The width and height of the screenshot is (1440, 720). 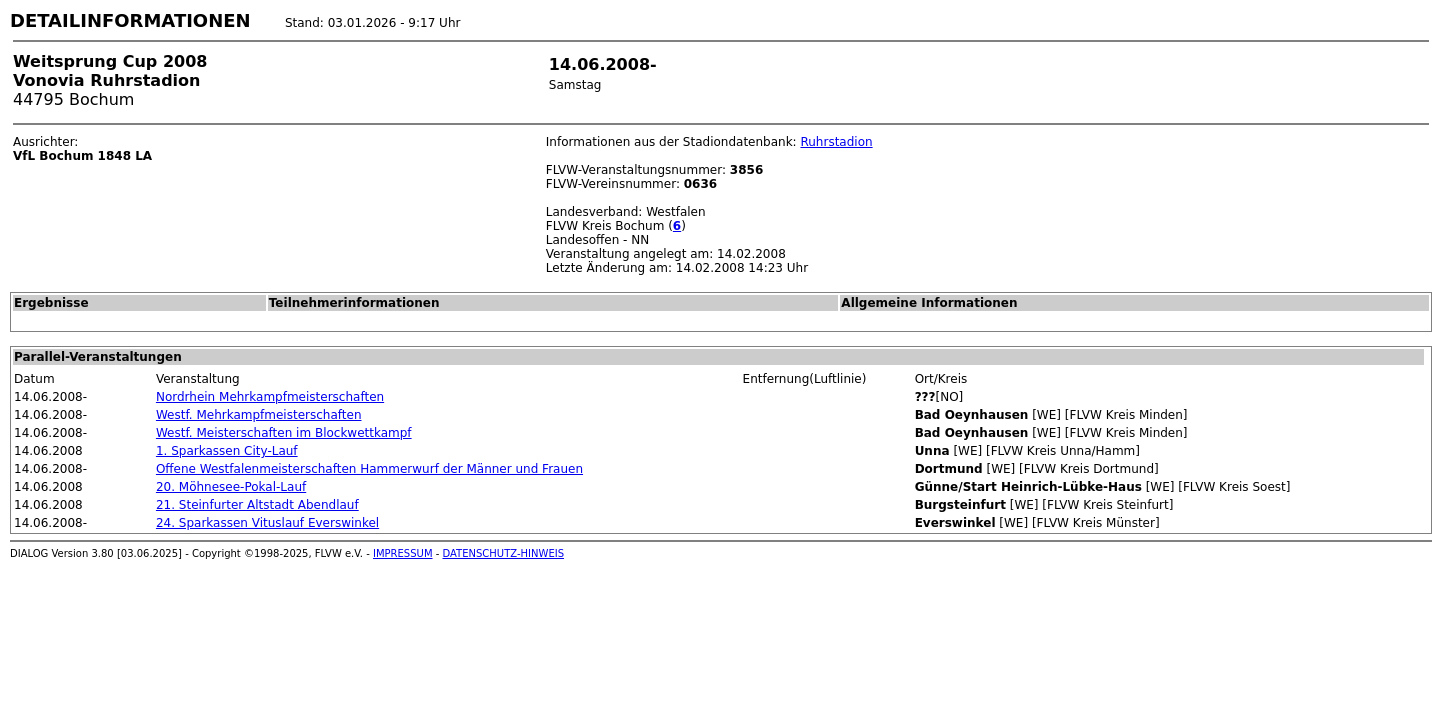 What do you see at coordinates (369, 469) in the screenshot?
I see `Offene Westfalenmeisterschaften Hammerwurf der Männer und Frauen` at bounding box center [369, 469].